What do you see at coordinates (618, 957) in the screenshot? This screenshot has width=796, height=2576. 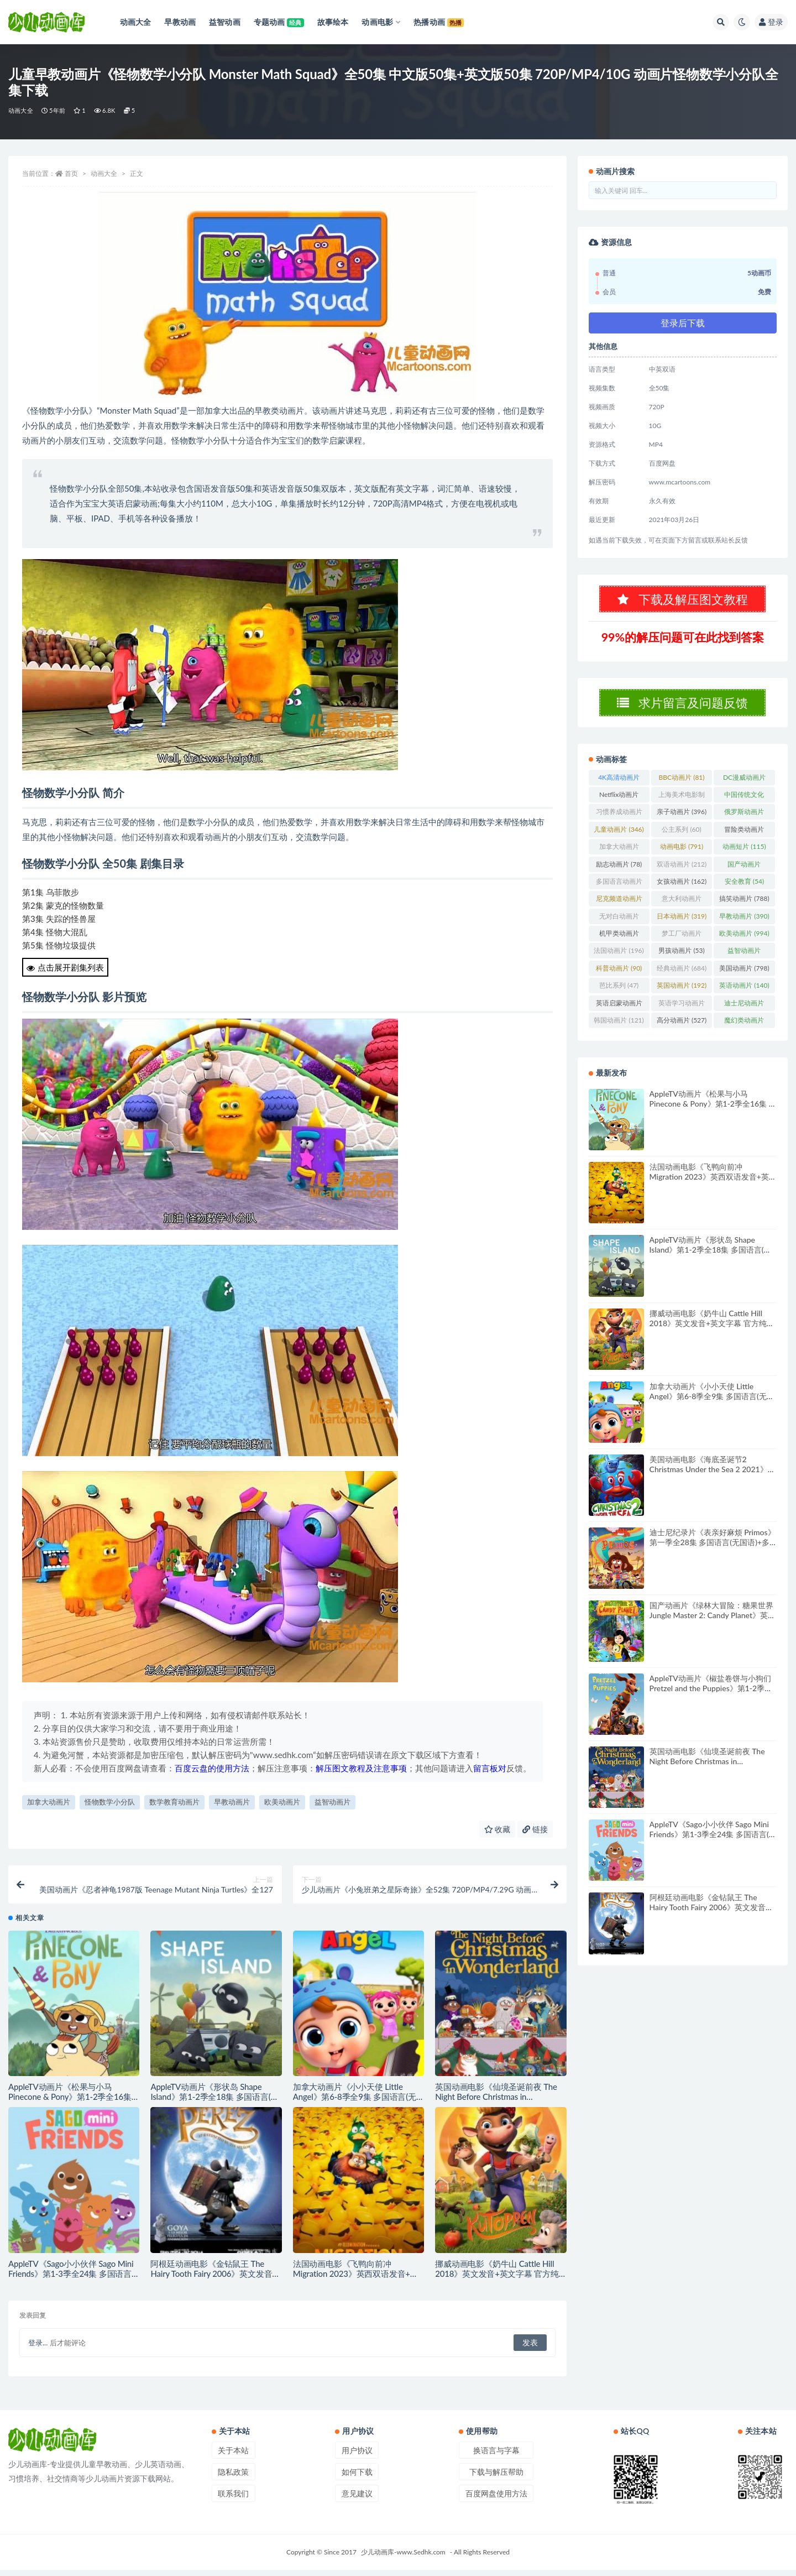 I see `法国动画片 [法国动画片 (196个项目)]` at bounding box center [618, 957].